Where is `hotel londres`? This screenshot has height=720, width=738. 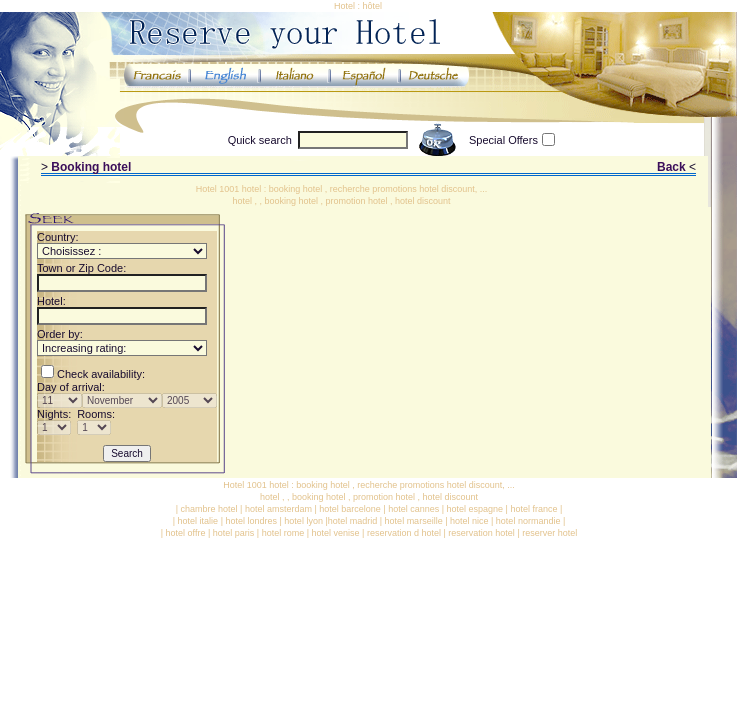
hotel londres is located at coordinates (251, 521).